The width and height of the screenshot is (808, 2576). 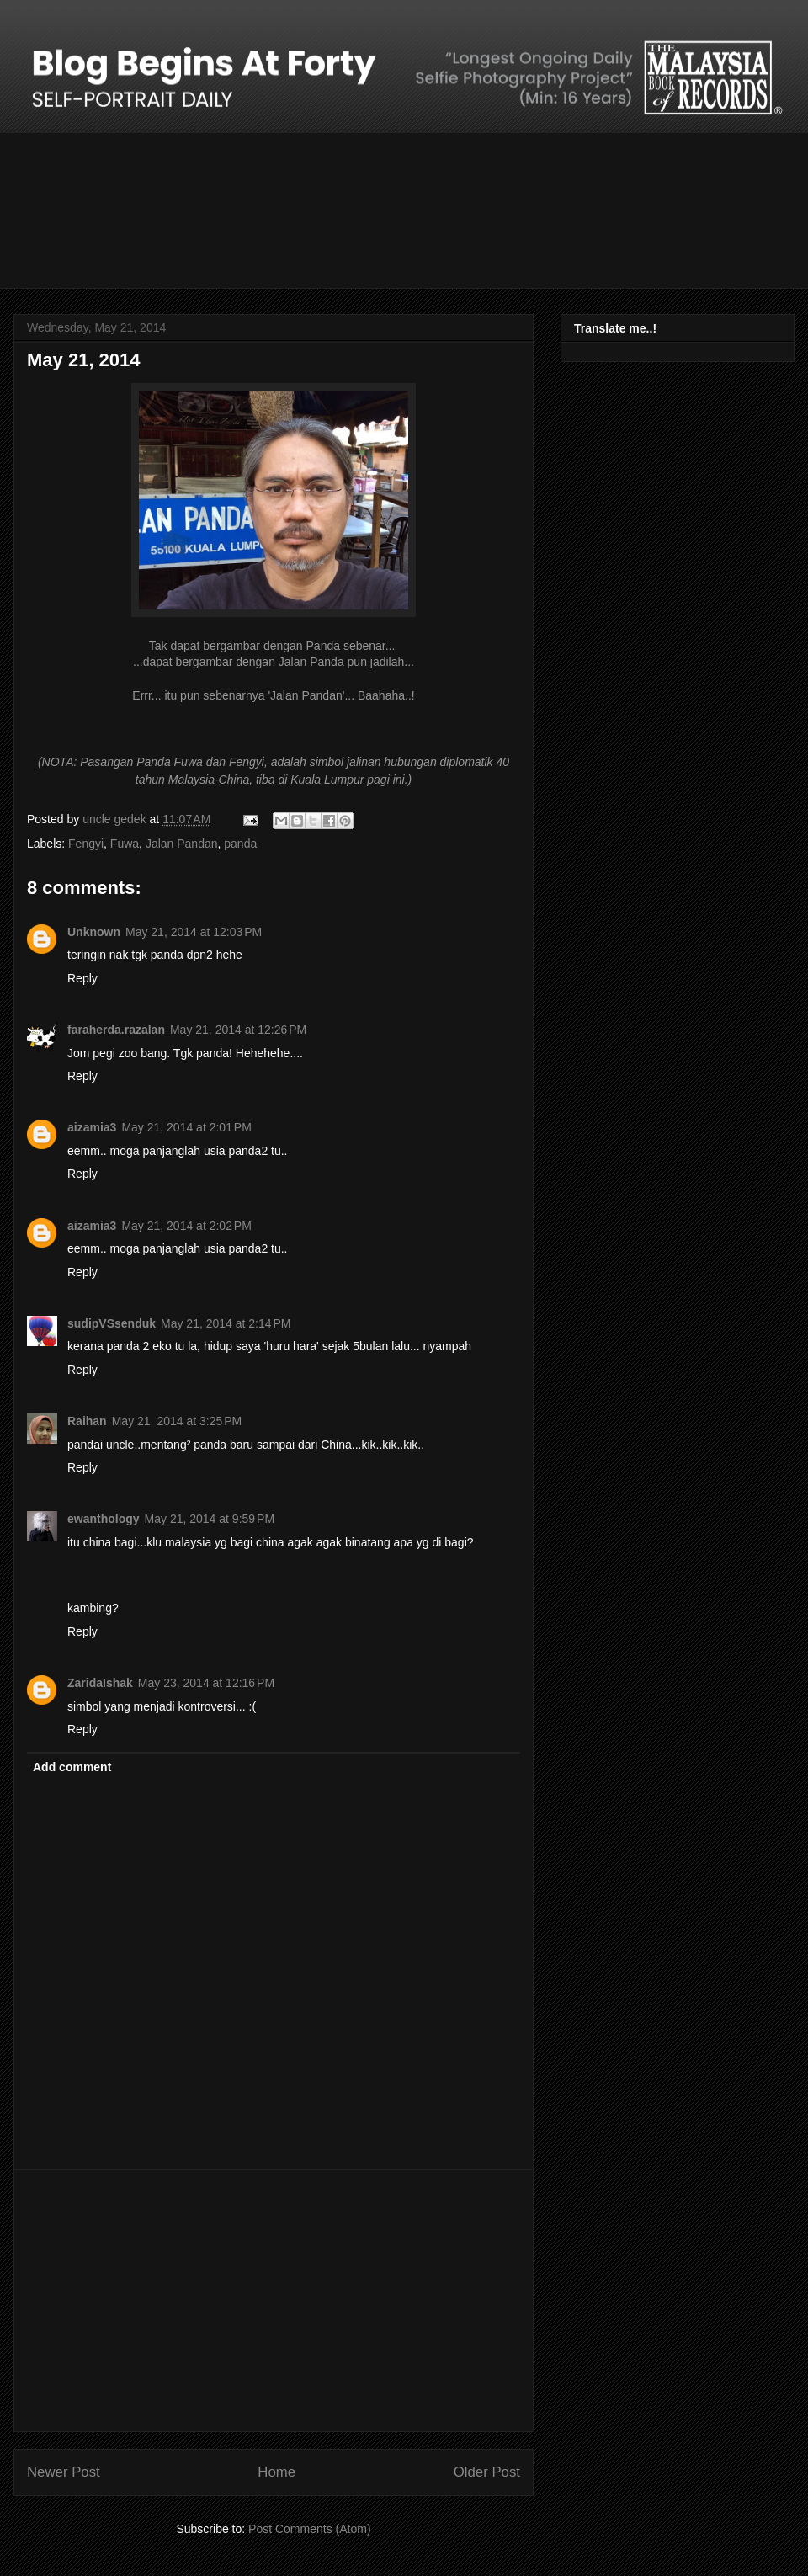 What do you see at coordinates (193, 932) in the screenshot?
I see `May 21, 2014 at 12:03 PM` at bounding box center [193, 932].